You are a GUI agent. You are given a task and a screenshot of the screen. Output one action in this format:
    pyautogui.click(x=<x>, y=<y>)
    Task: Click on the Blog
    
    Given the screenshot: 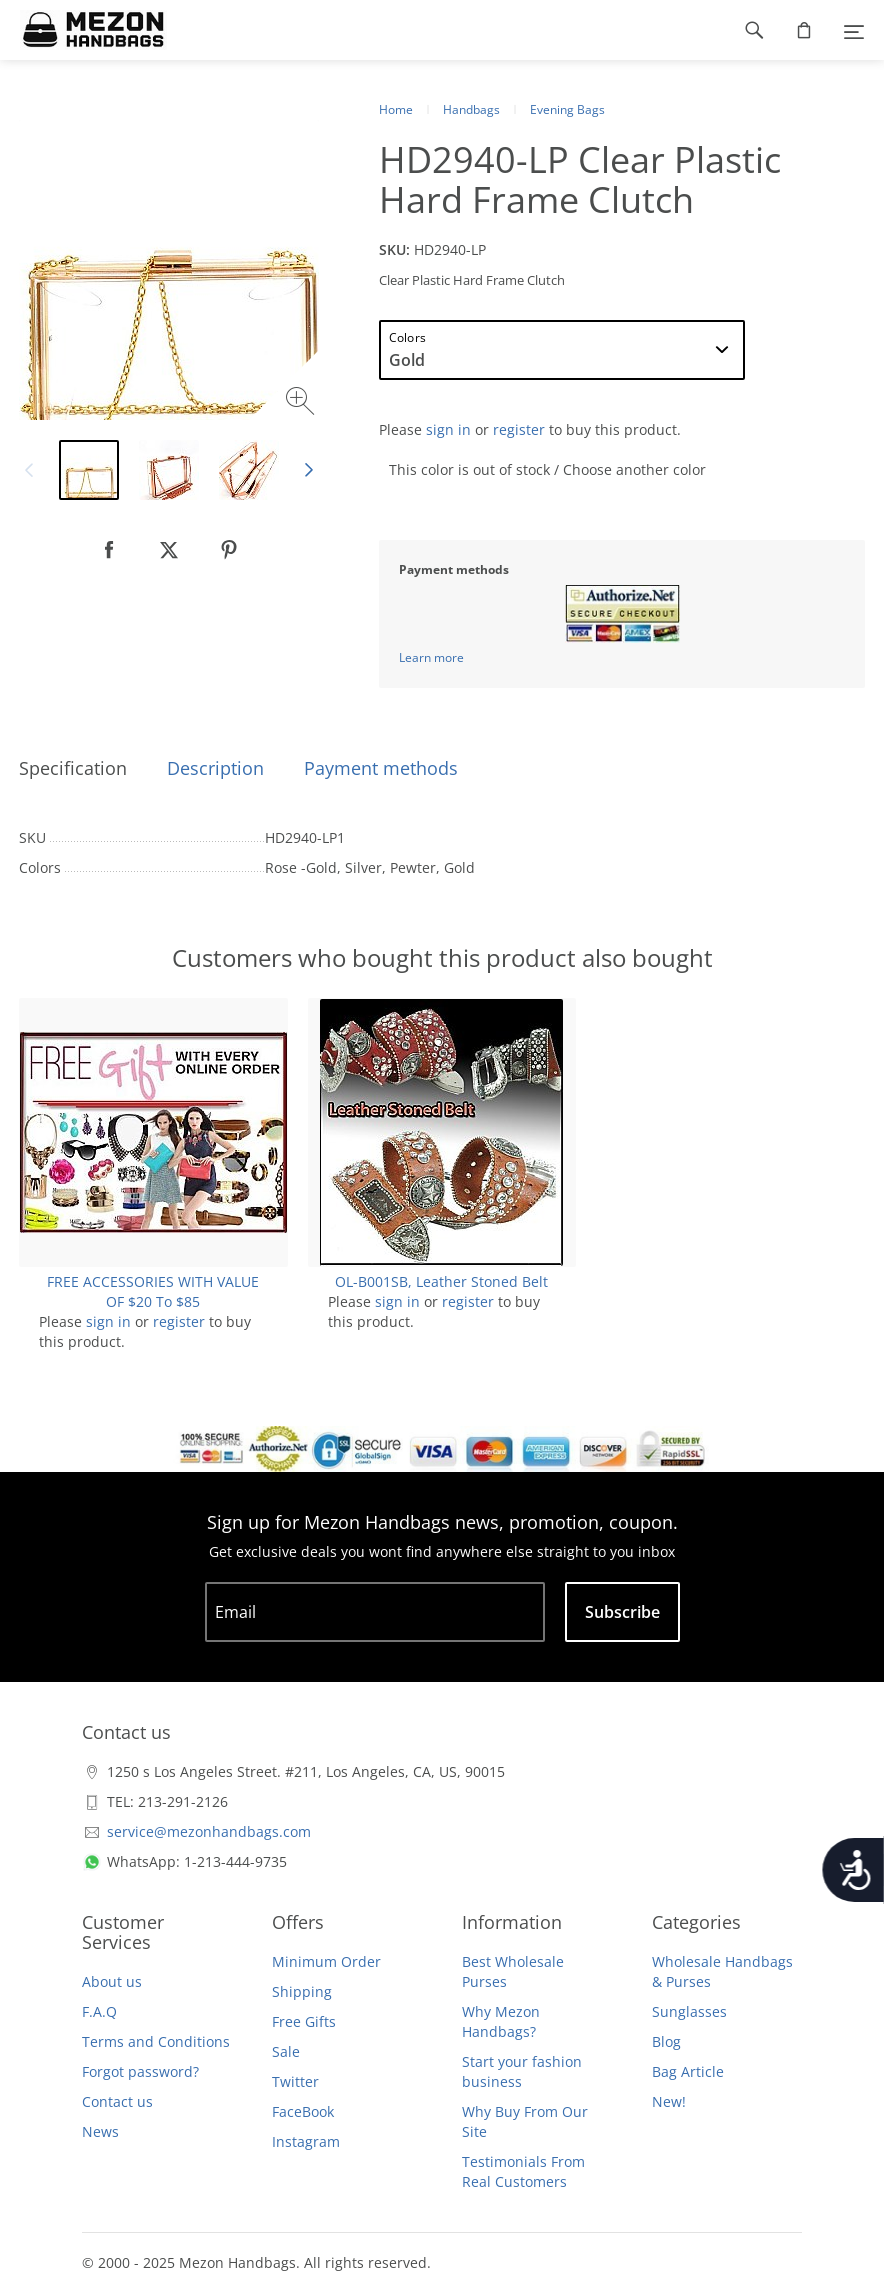 What is the action you would take?
    pyautogui.click(x=666, y=2041)
    